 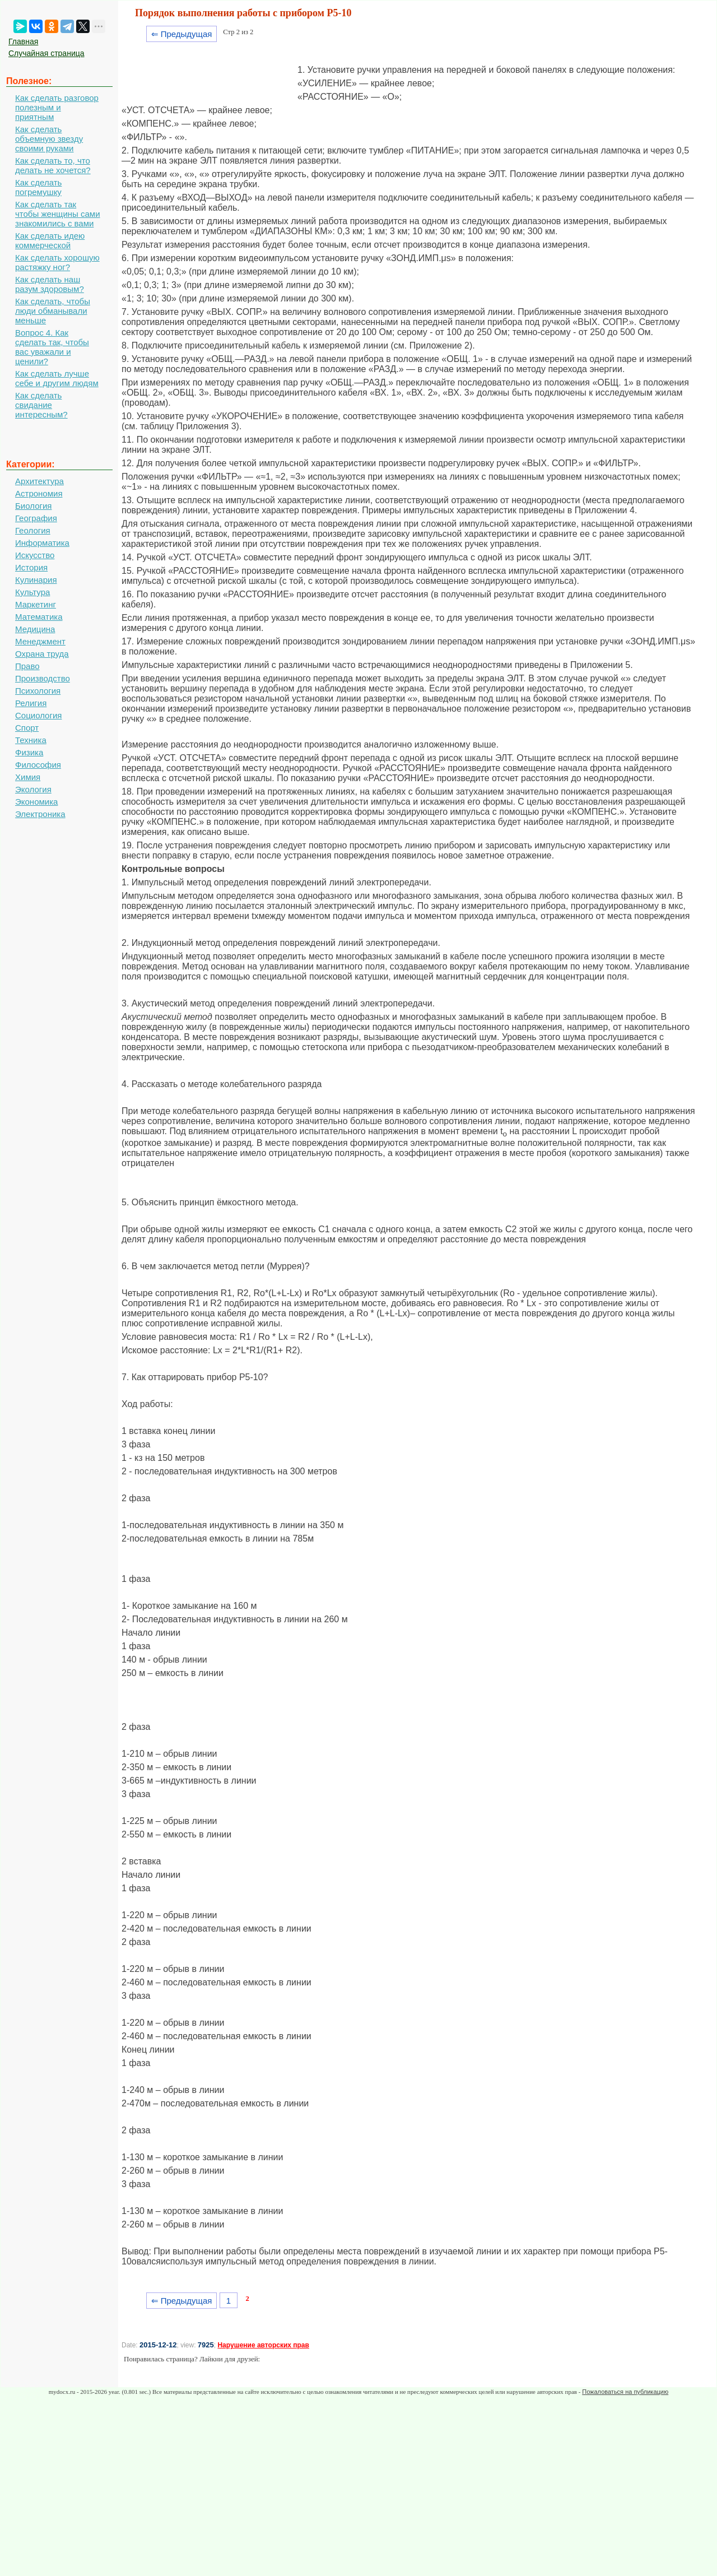 I want to click on Как сделать то, что делать не хочется?, so click(x=53, y=165).